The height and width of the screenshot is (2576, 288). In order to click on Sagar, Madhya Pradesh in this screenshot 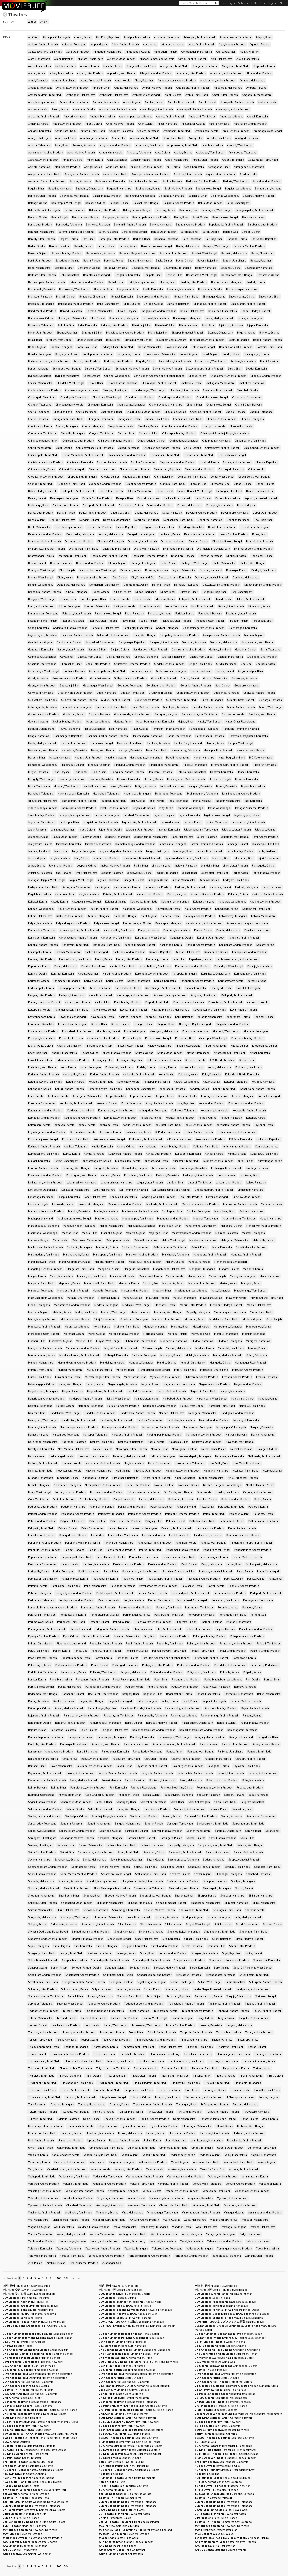, I will do `click(42, 1802)`.